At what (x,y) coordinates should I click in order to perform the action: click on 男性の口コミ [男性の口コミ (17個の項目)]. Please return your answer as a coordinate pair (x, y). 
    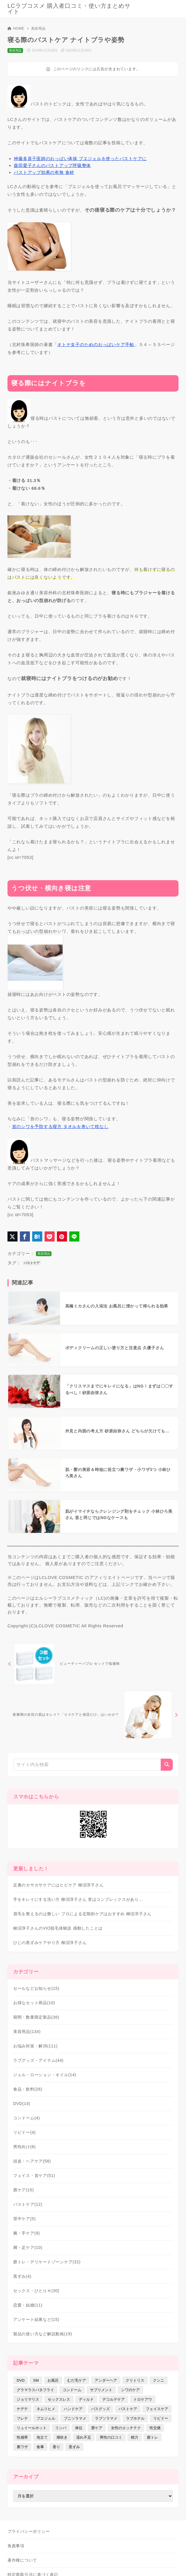
    Looking at the image, I should click on (111, 2437).